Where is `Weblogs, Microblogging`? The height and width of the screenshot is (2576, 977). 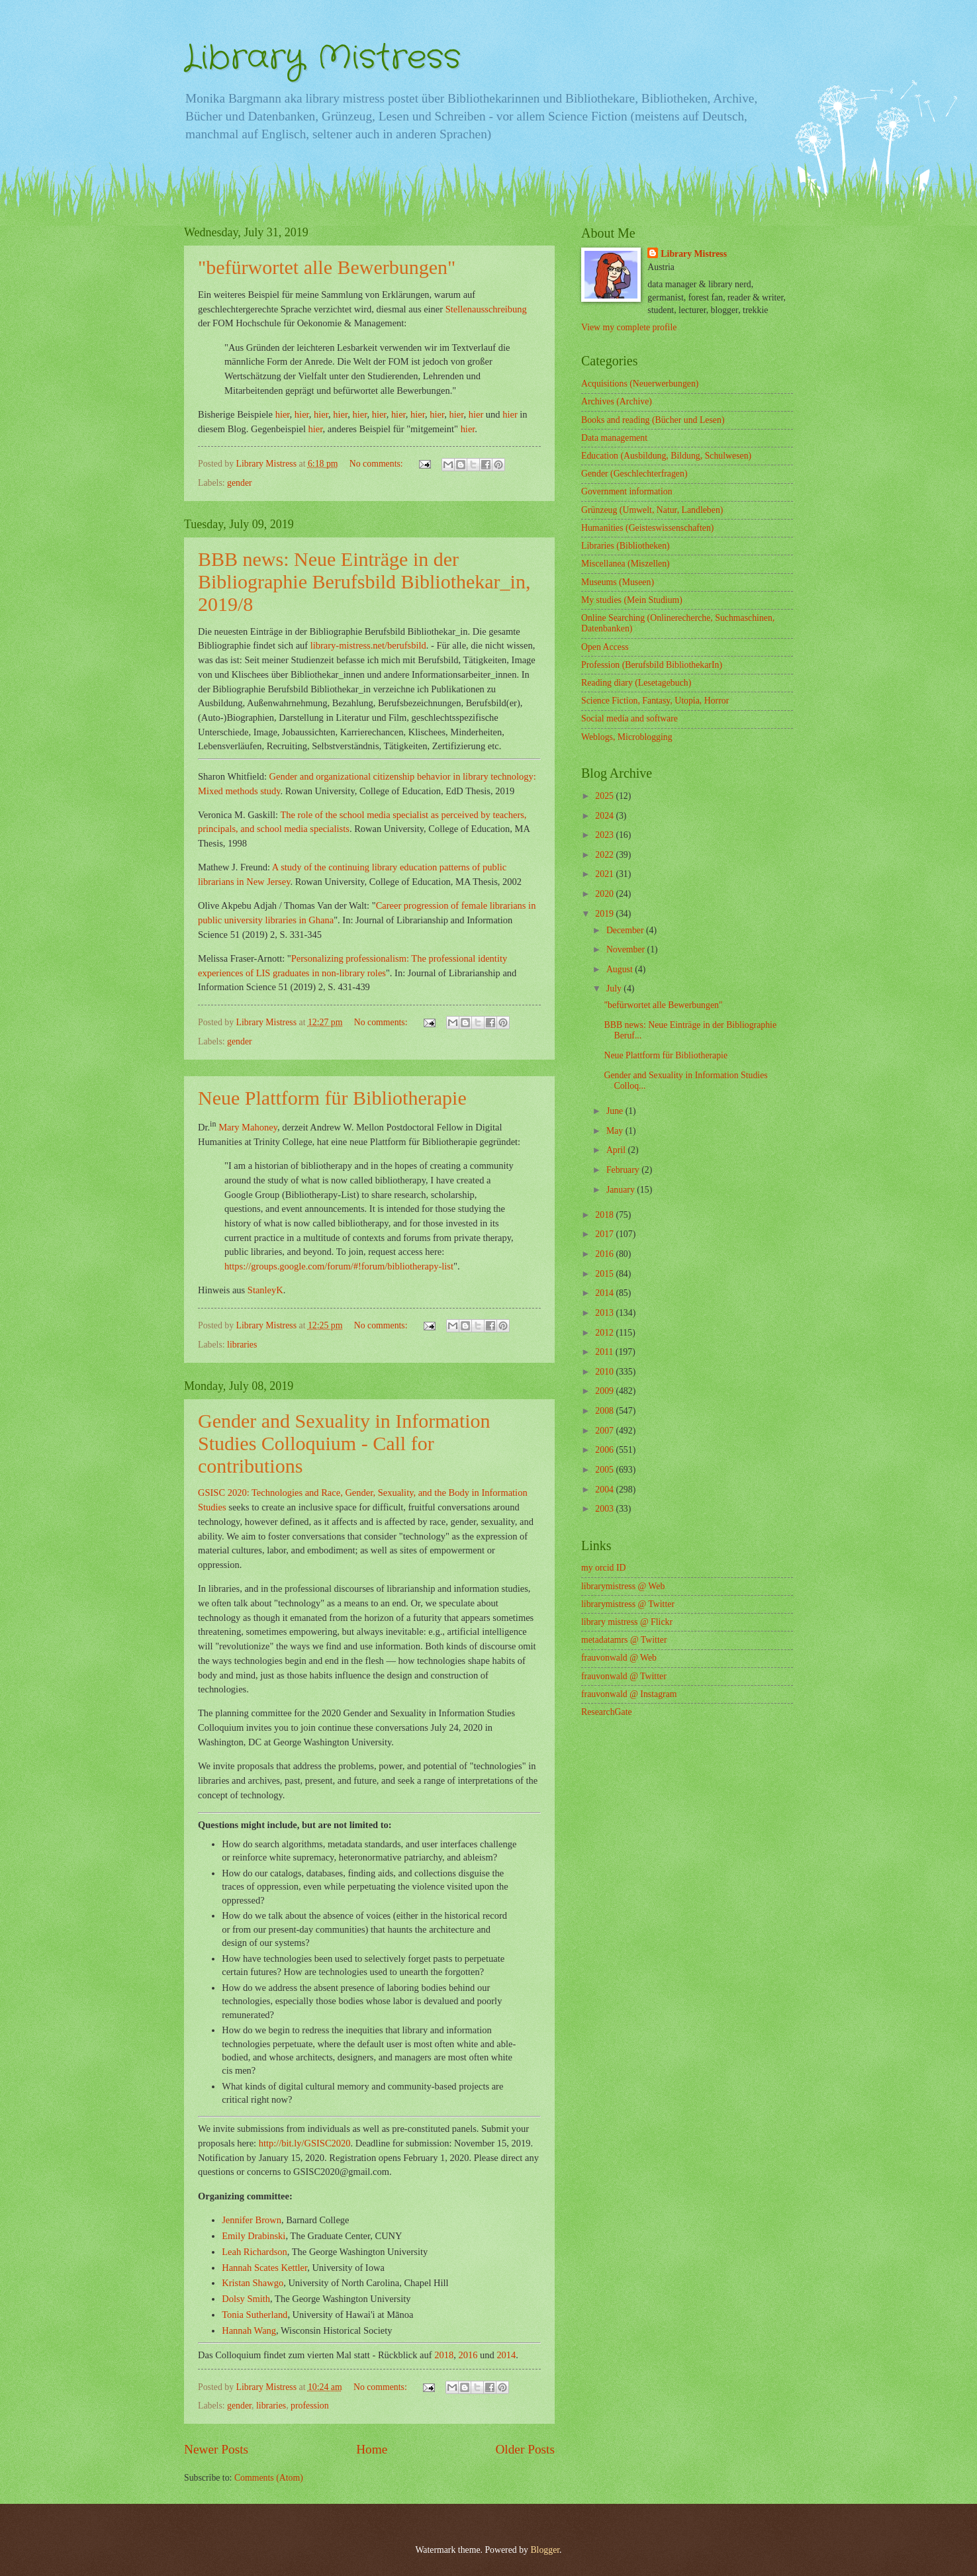 Weblogs, Microblogging is located at coordinates (627, 737).